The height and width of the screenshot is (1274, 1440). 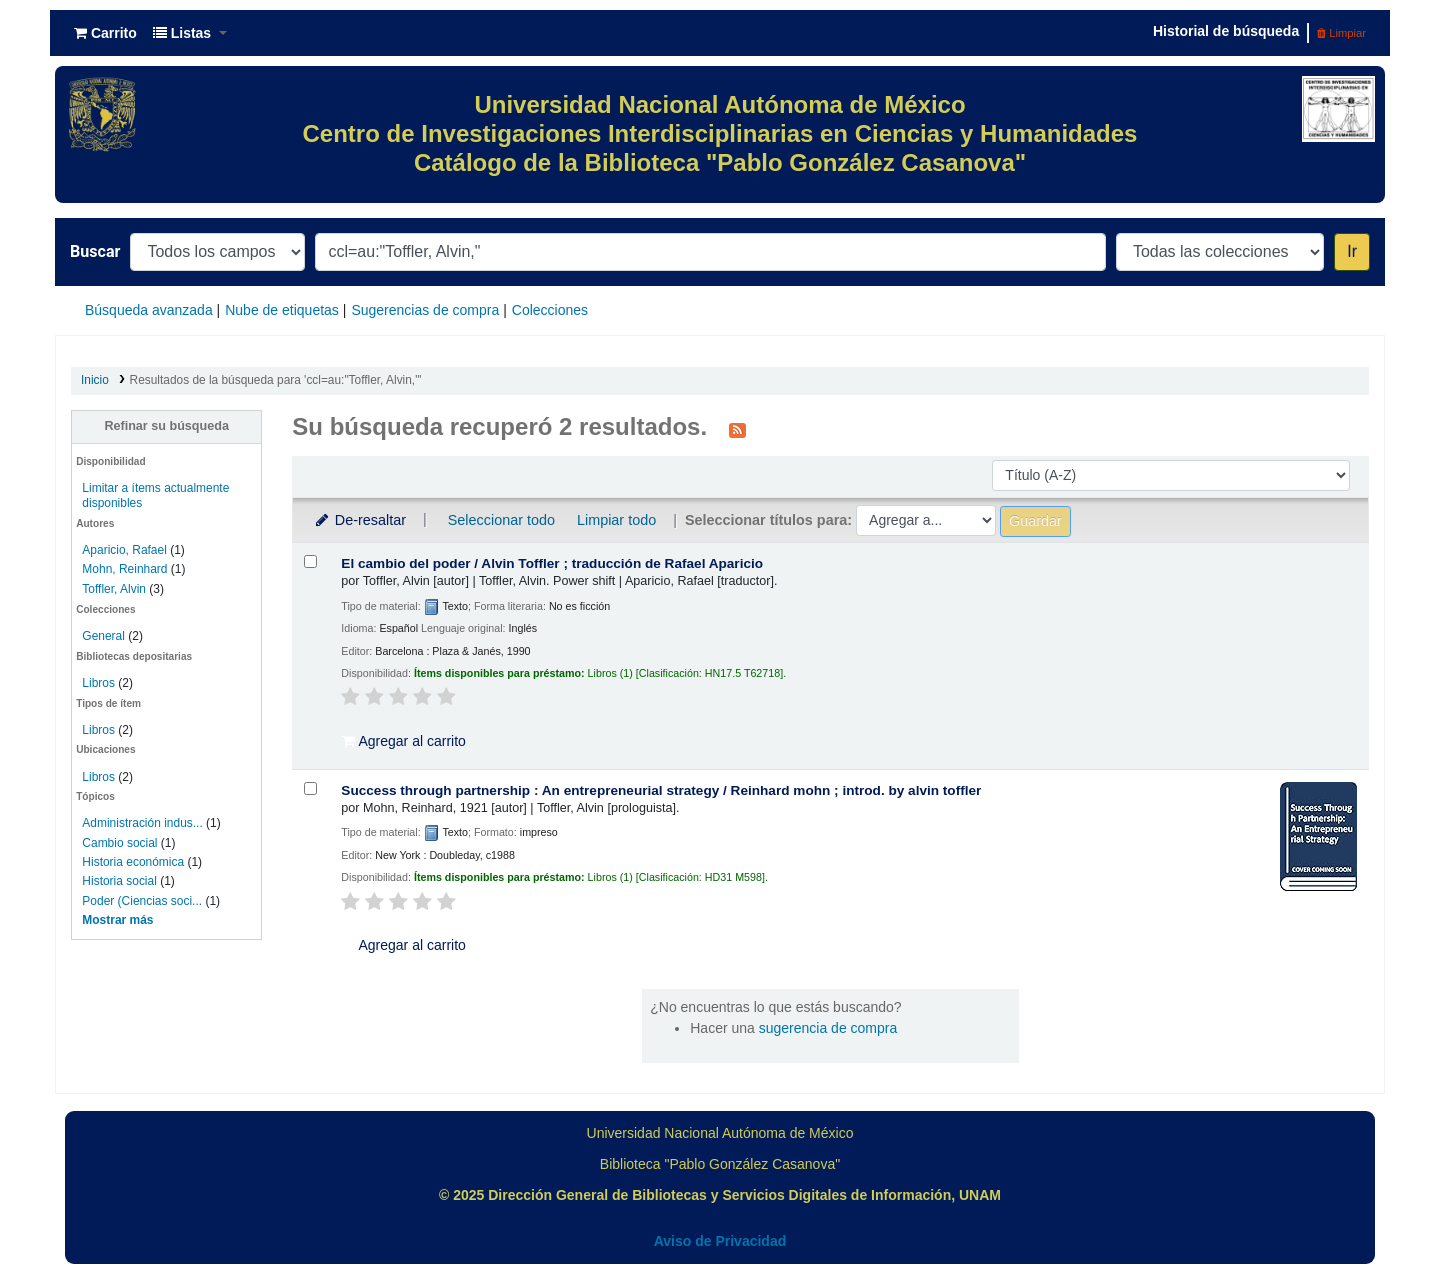 I want to click on [button], so click(x=105, y=33).